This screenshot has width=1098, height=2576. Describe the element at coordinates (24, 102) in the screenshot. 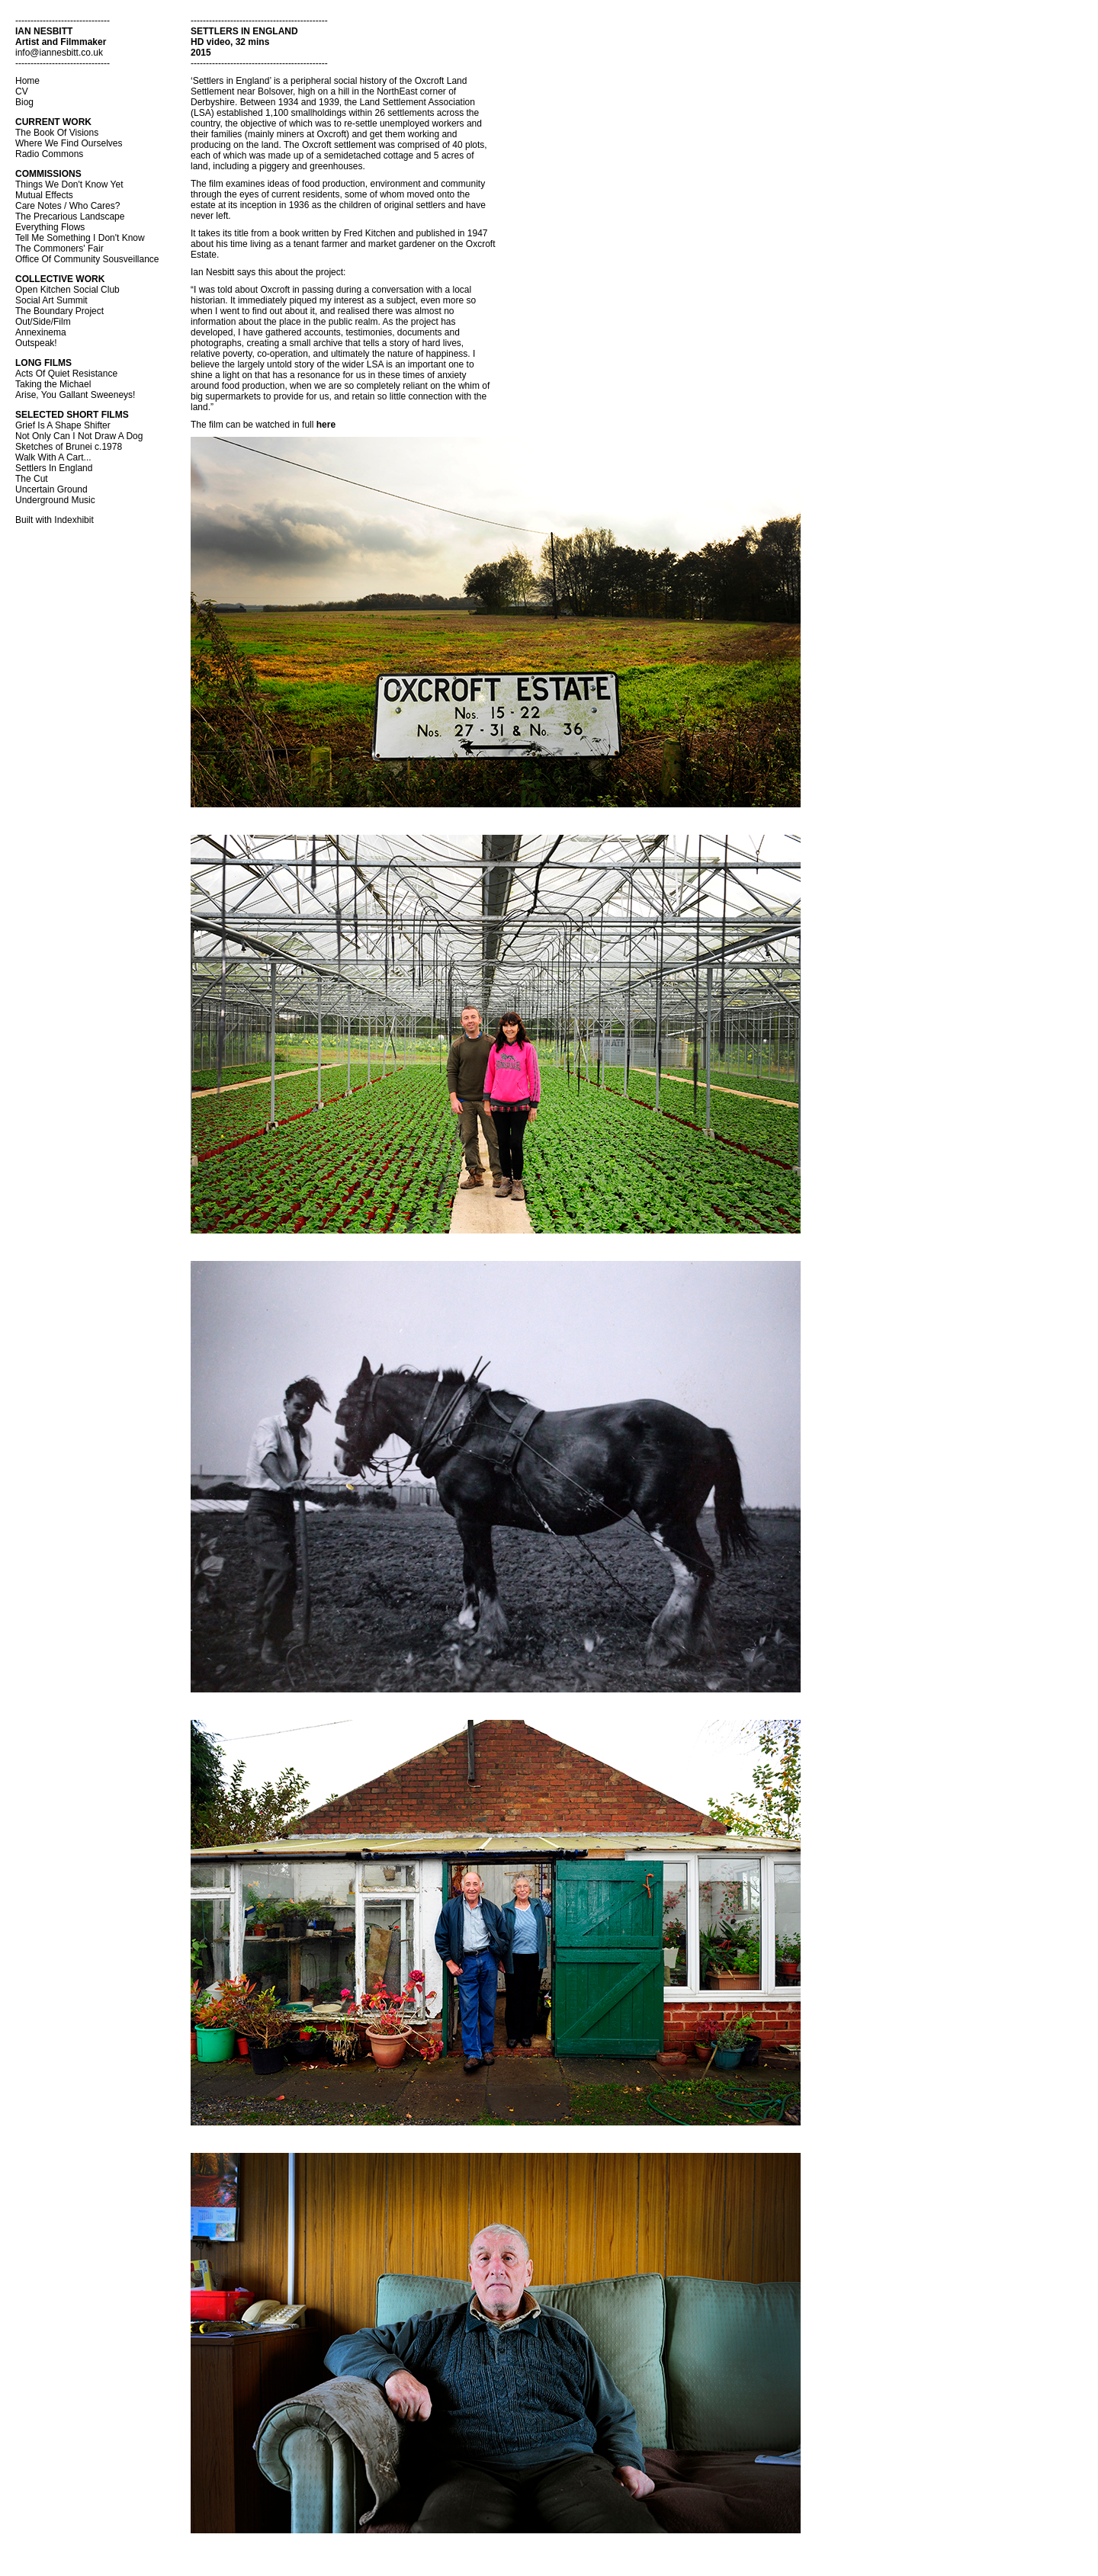

I see `Biog` at that location.